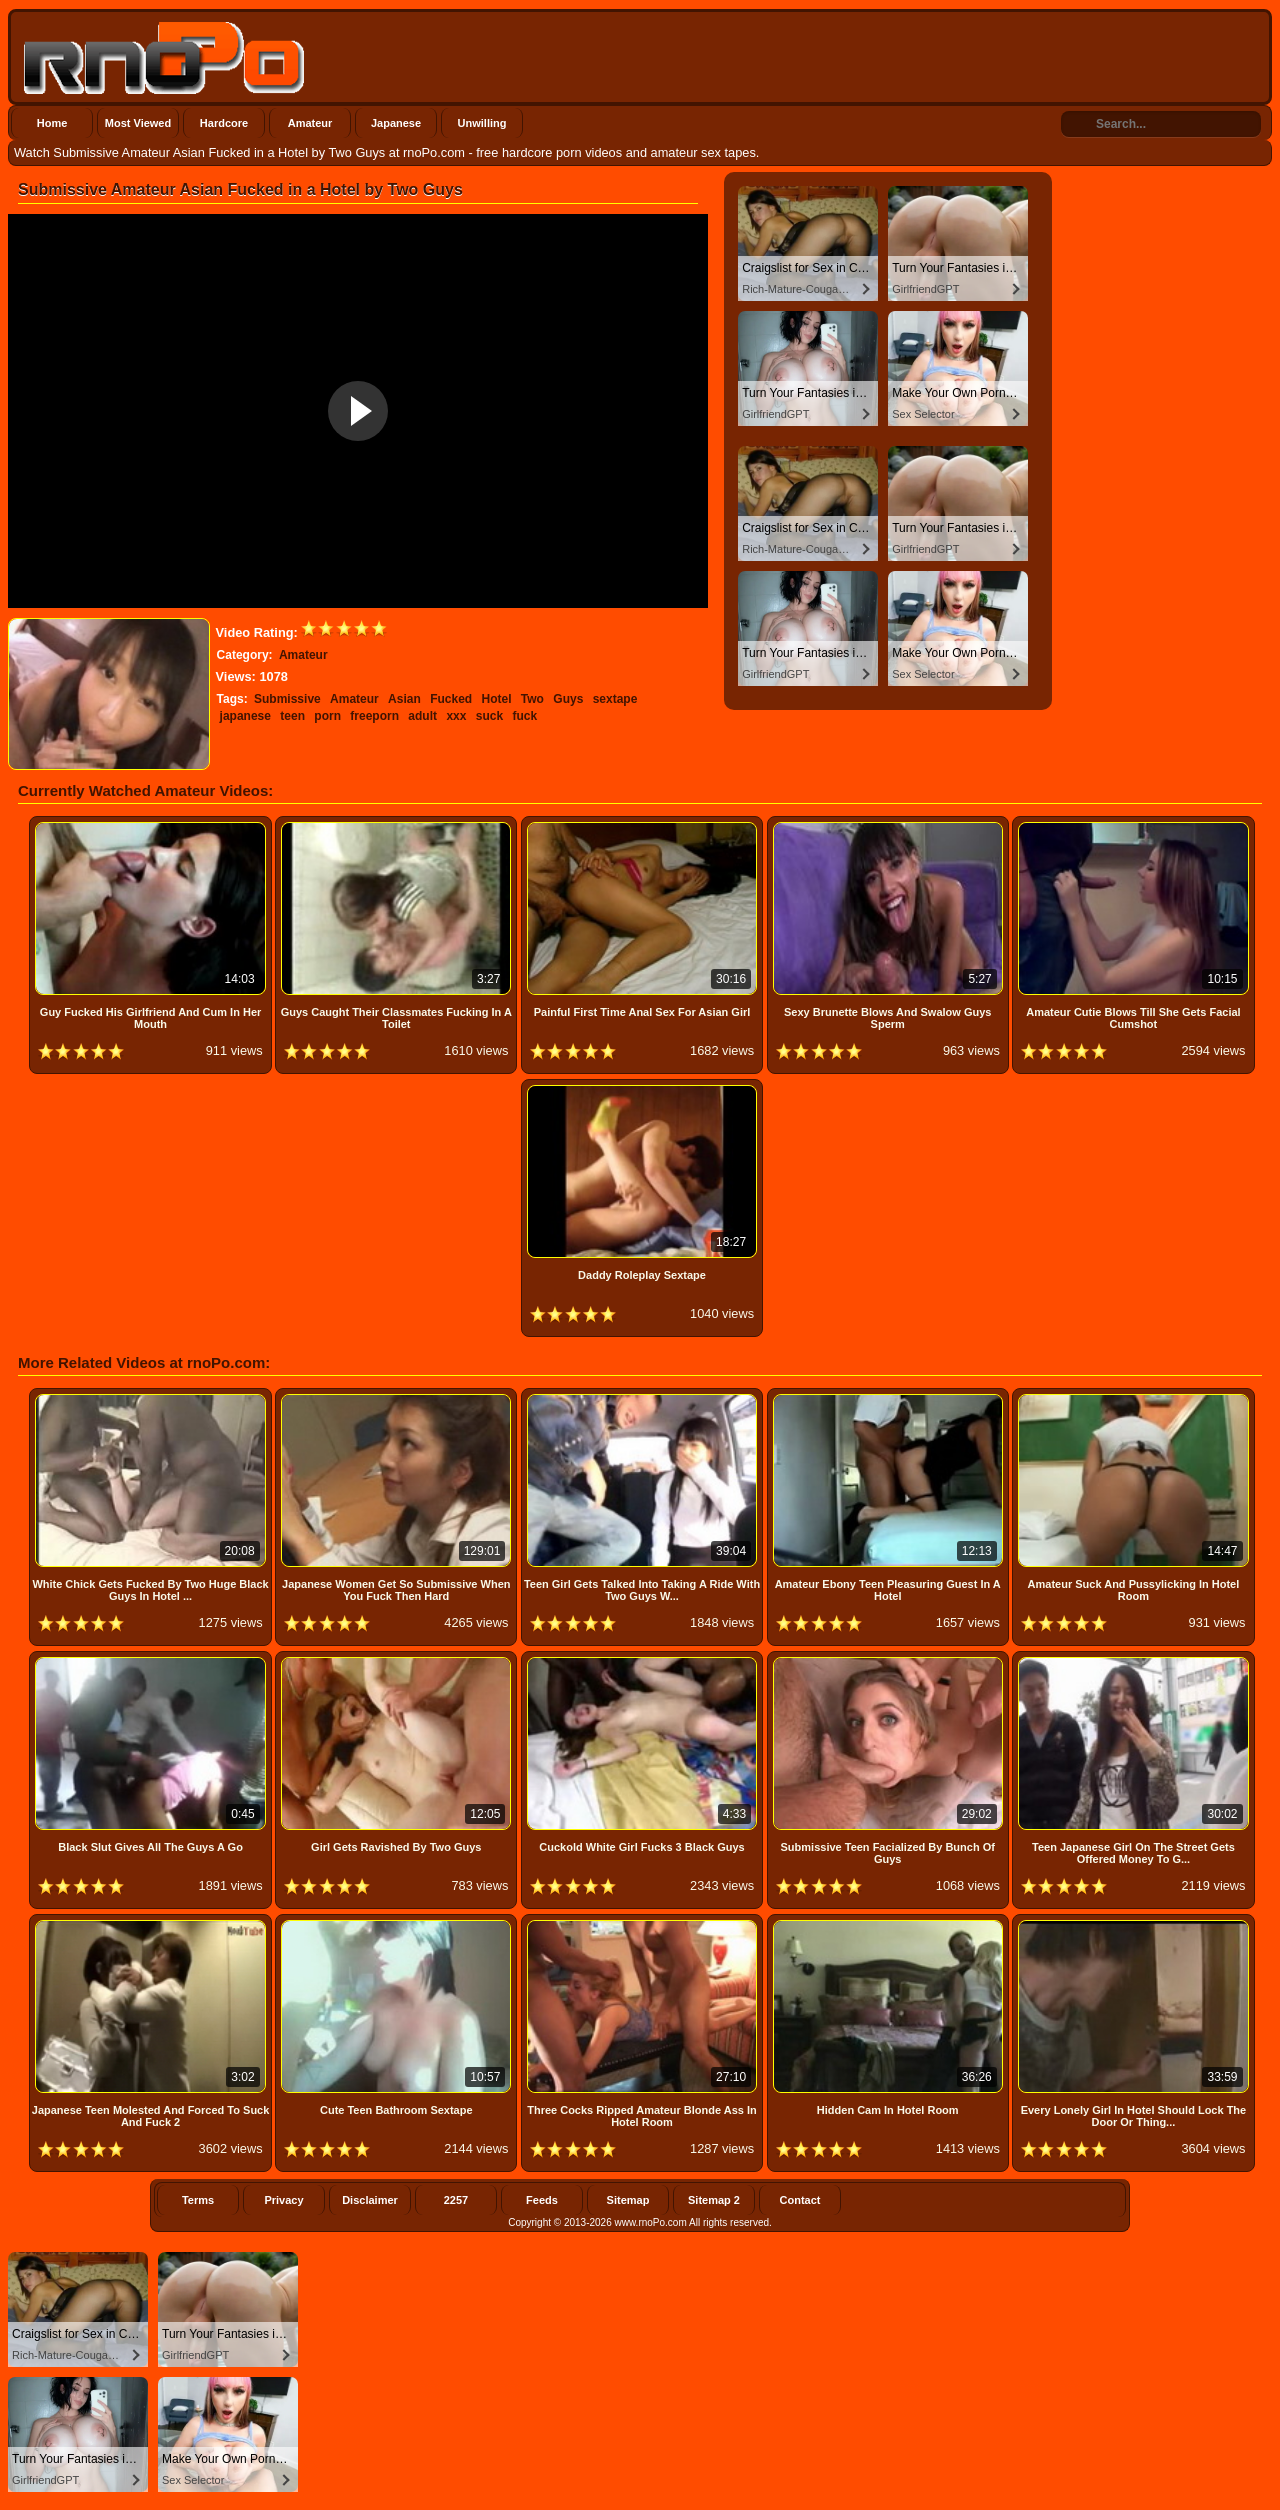 The height and width of the screenshot is (2510, 1280). What do you see at coordinates (714, 2200) in the screenshot?
I see `Sitemap 2` at bounding box center [714, 2200].